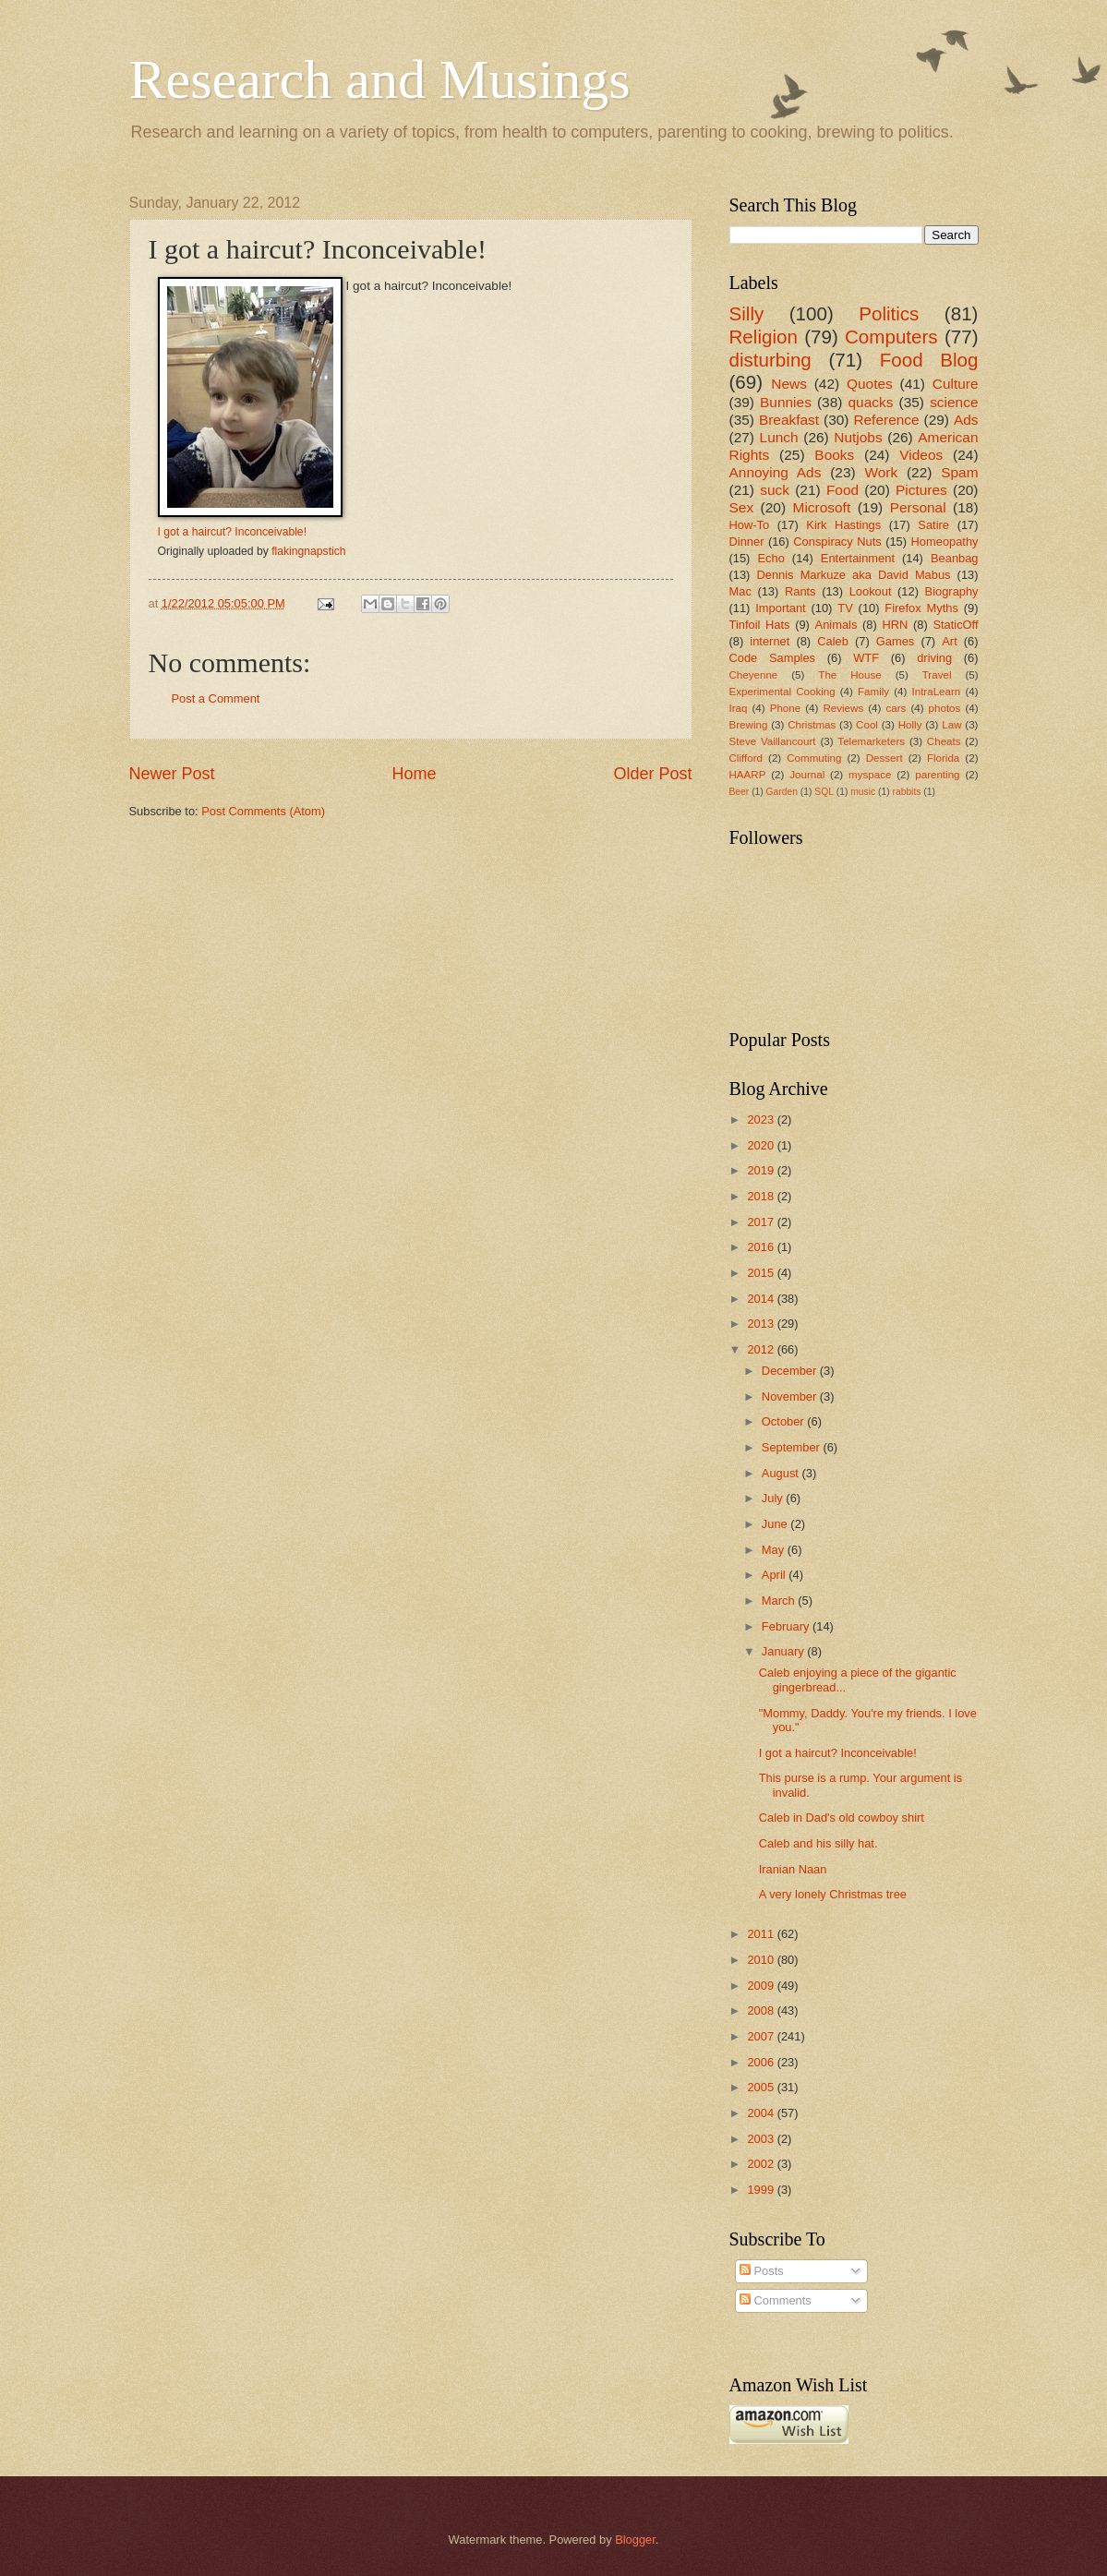 This screenshot has width=1107, height=2576. What do you see at coordinates (749, 525) in the screenshot?
I see `How-To` at bounding box center [749, 525].